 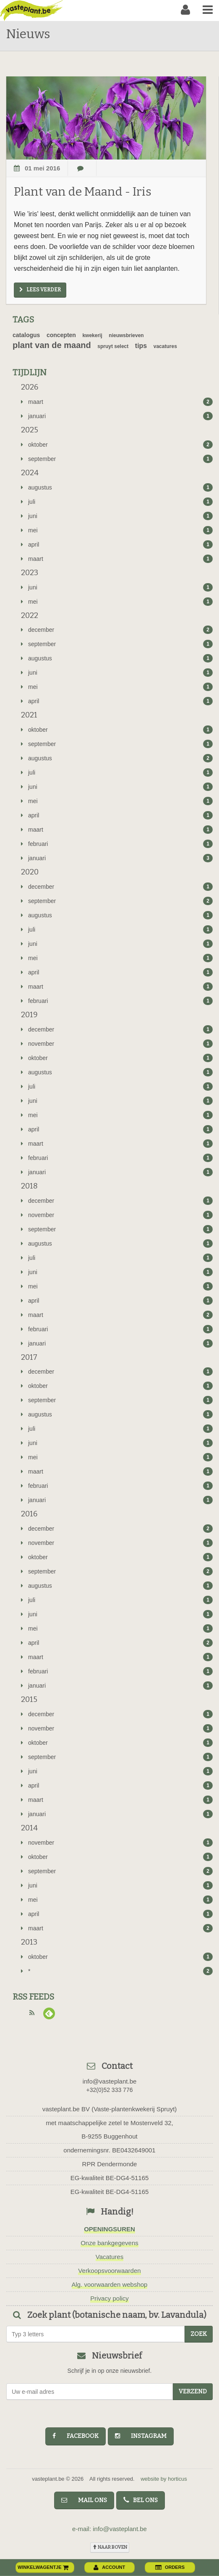 I want to click on juli, so click(x=117, y=501).